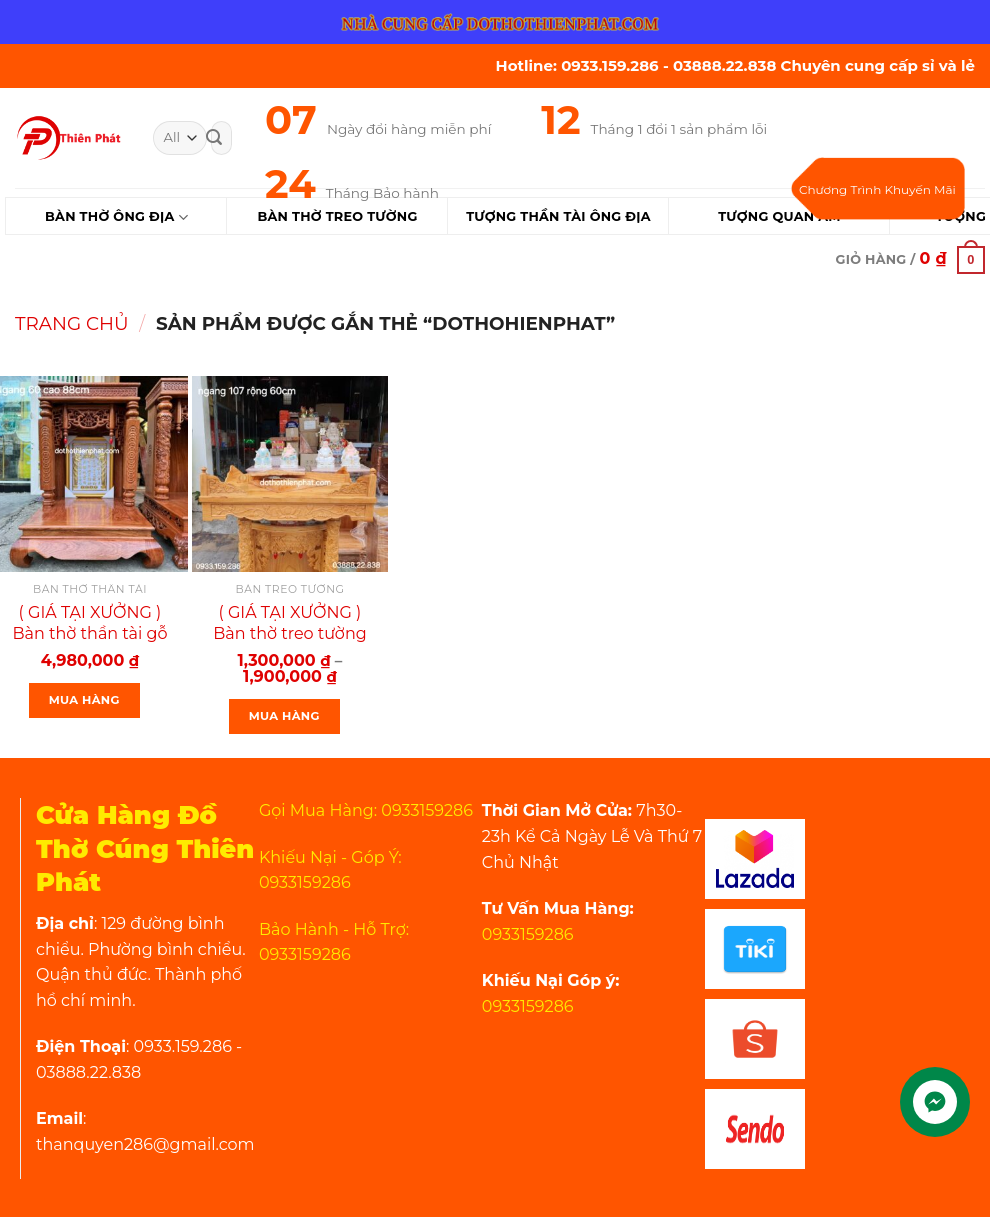 The image size is (990, 1217). Describe the element at coordinates (284, 716) in the screenshot. I see `Mua Hàng [Lựa chọn cho “( GIÁ TẠI XƯỞNG ) Bàn thờ treo tường gỗ gõ đỏ trạm sen ngang 107 cm gồm 1 bộ ke đế”]` at that location.